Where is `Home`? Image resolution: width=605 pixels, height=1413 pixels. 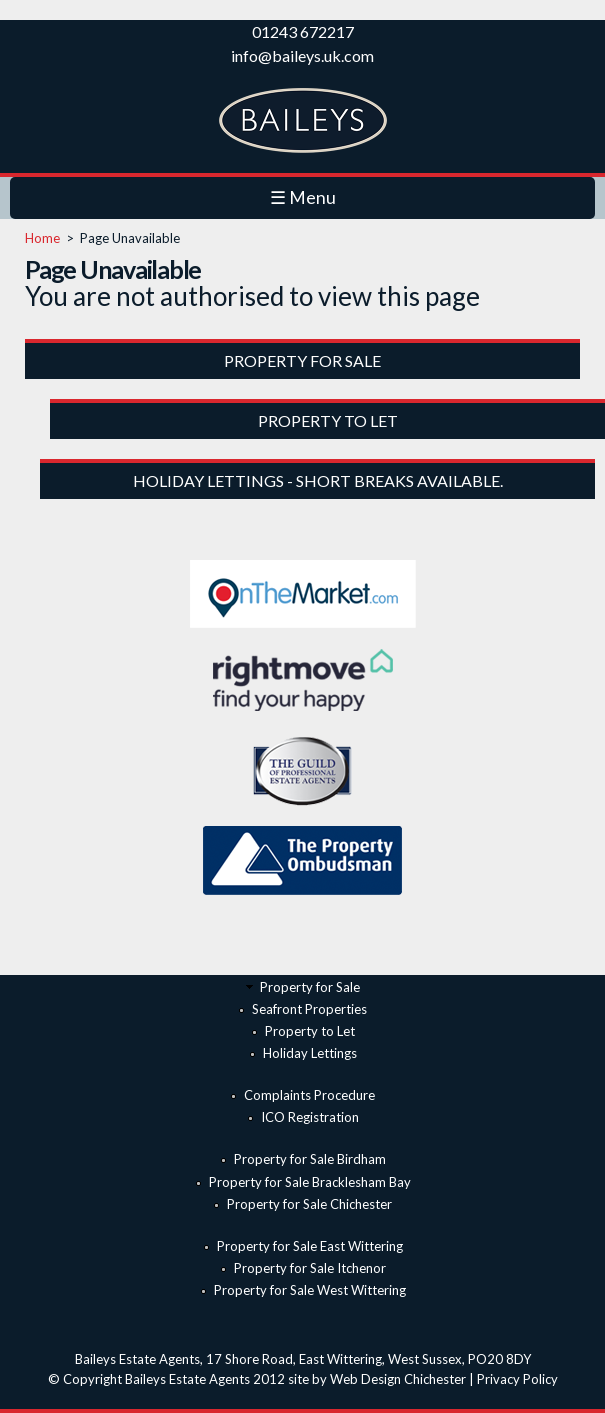
Home is located at coordinates (42, 238).